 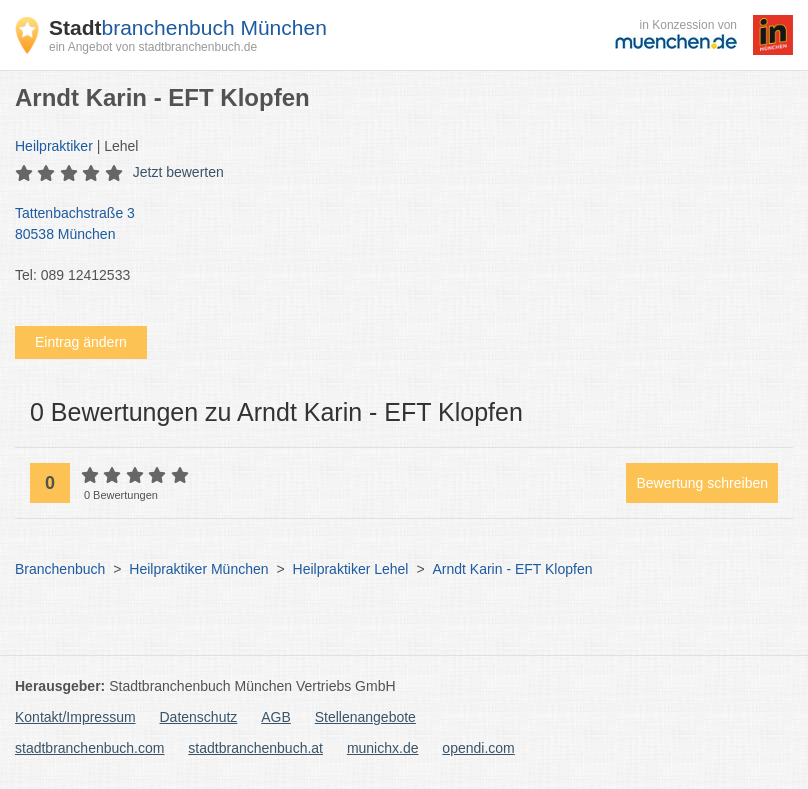 I want to click on Tattenbachstraße 3, so click(x=394, y=225).